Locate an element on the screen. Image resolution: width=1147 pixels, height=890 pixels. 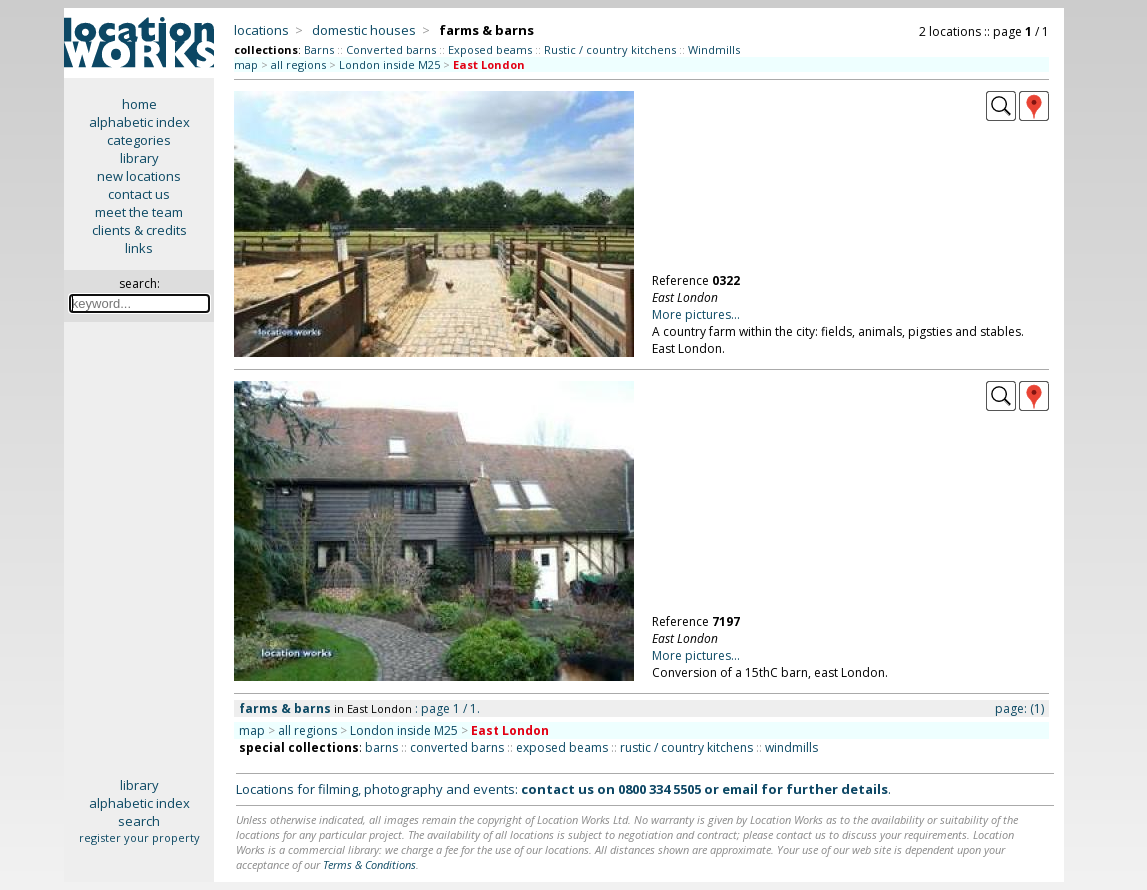
domestic houses is located at coordinates (364, 30).